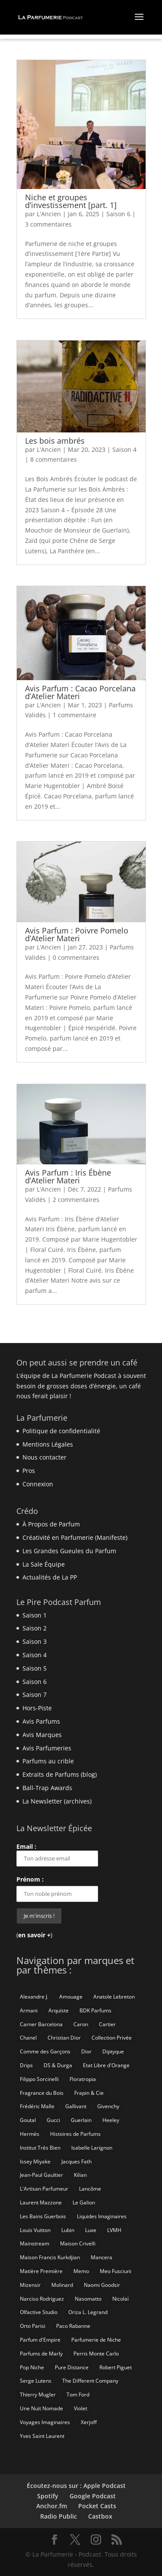 This screenshot has height=2576, width=162. Describe the element at coordinates (55, 440) in the screenshot. I see `Les bois ambrés` at that location.